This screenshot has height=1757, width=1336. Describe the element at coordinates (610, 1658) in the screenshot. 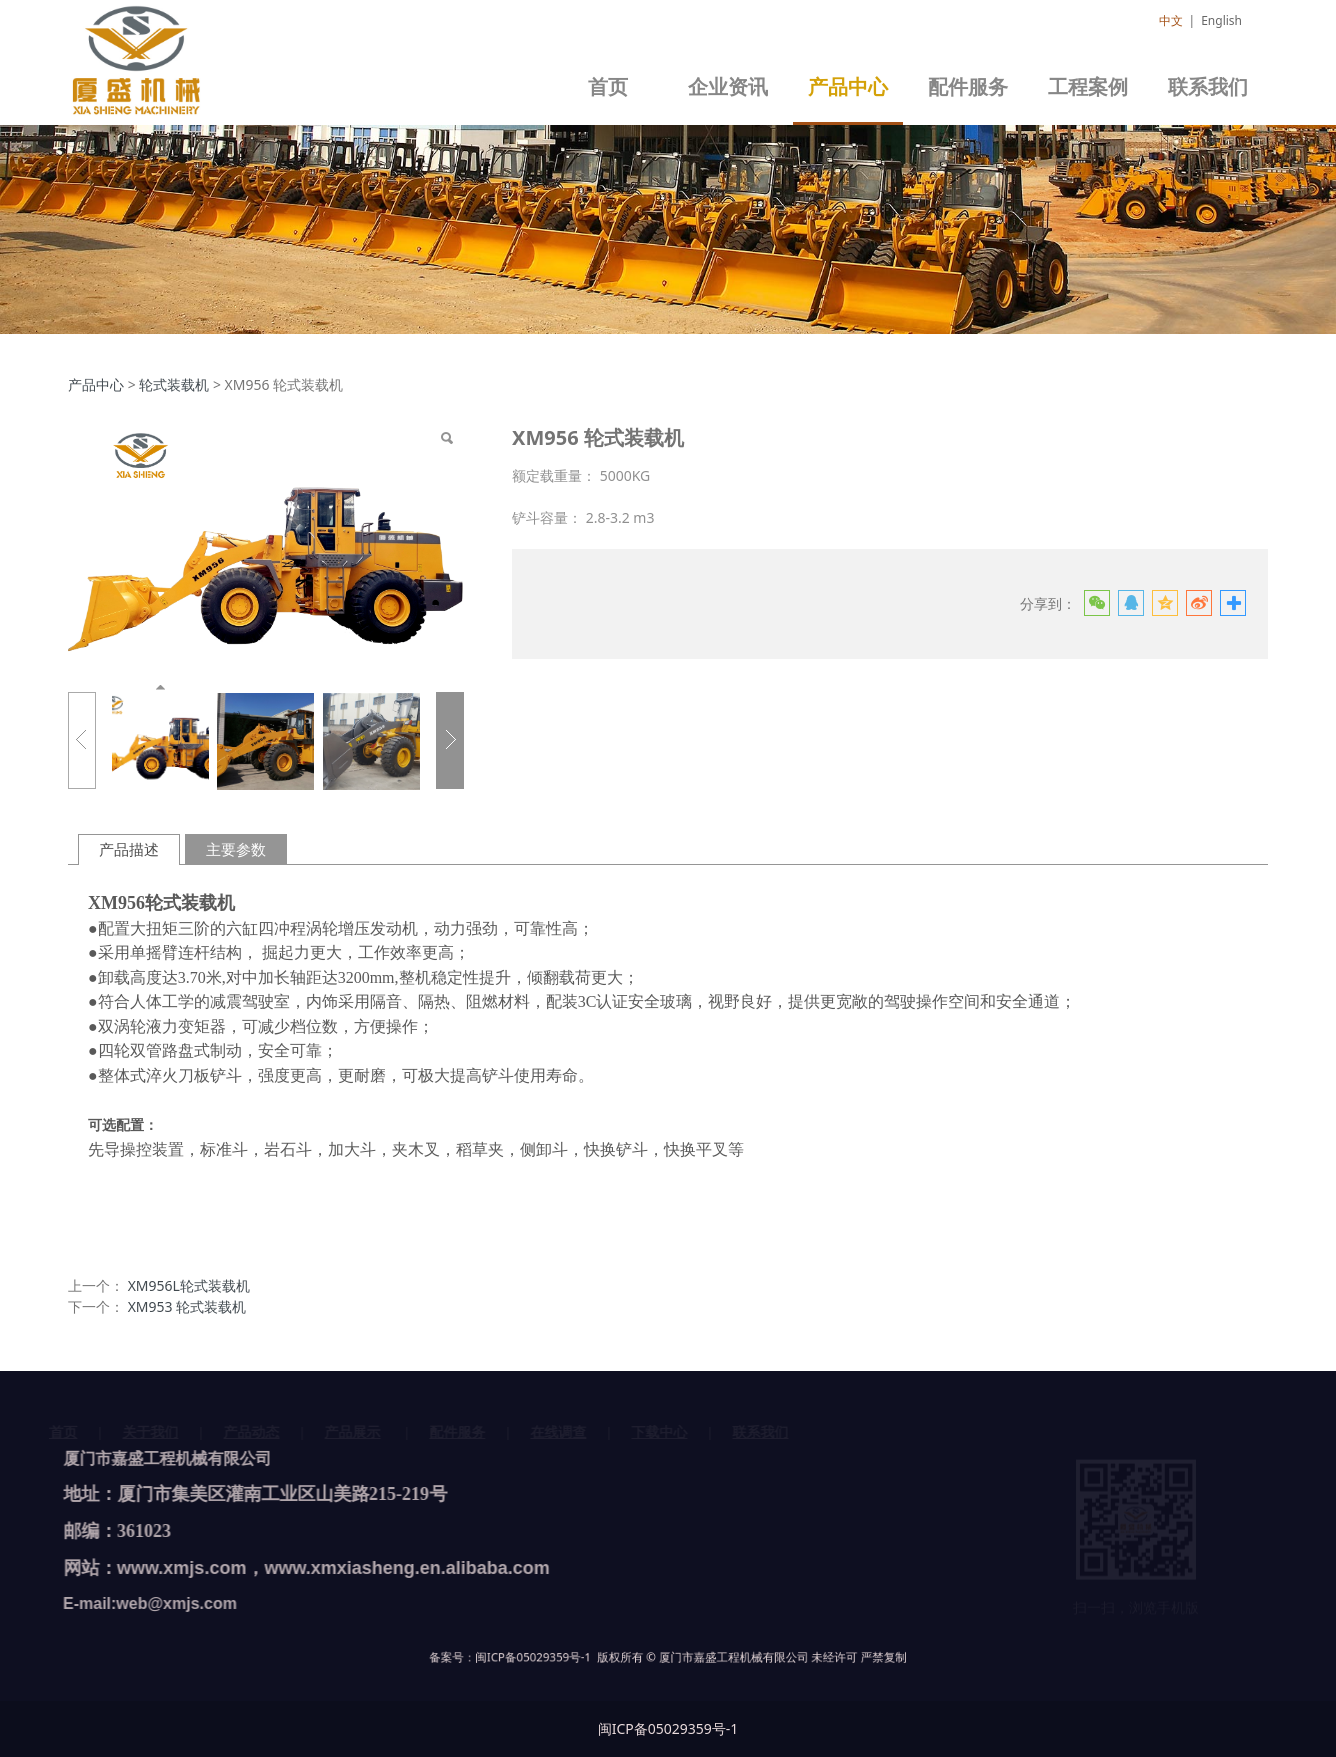

I see `闽ICP备05029359号-1` at that location.